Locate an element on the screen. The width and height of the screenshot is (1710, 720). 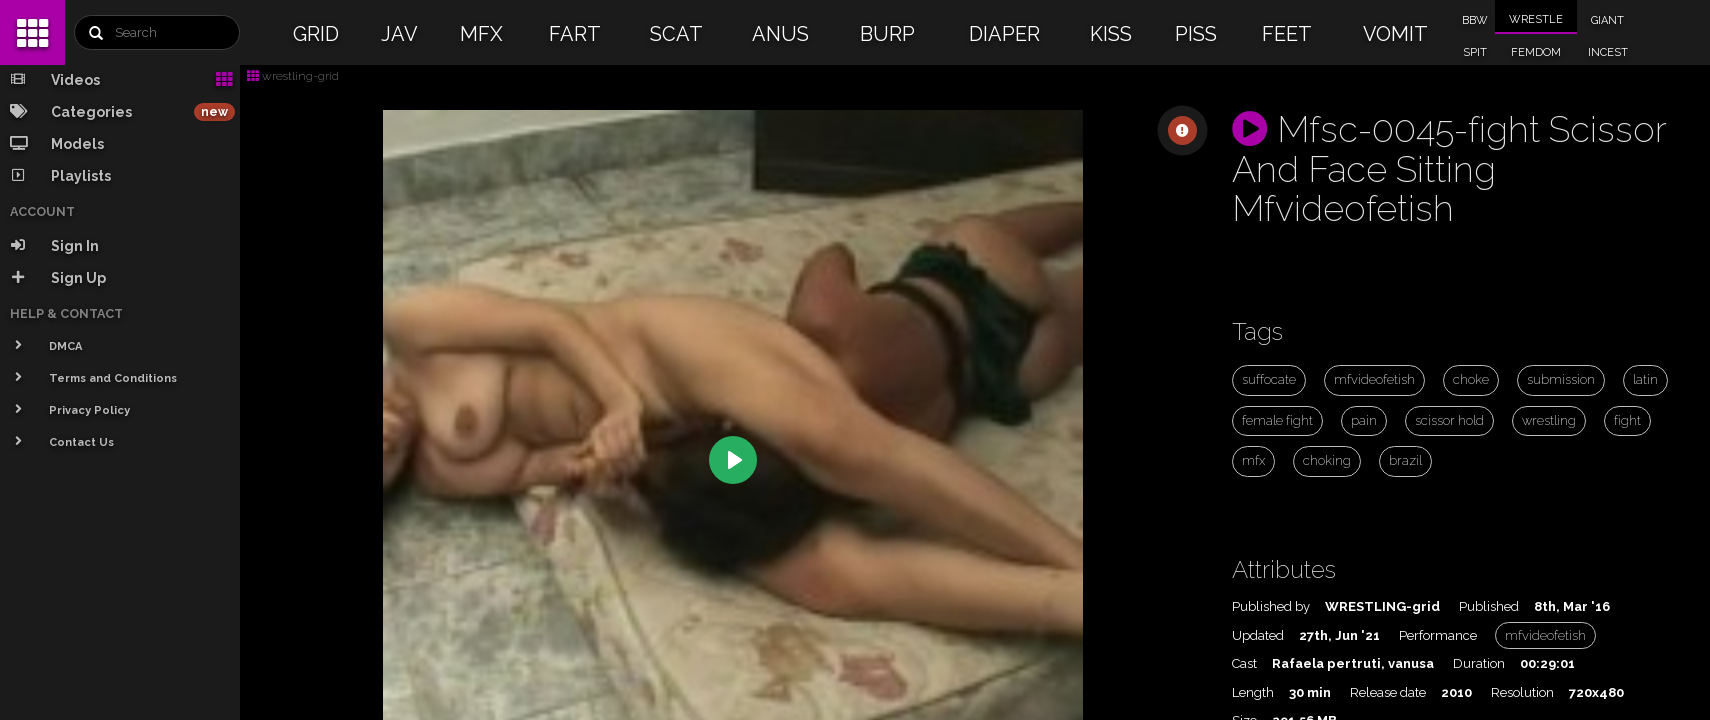
INCEST is located at coordinates (1608, 52).